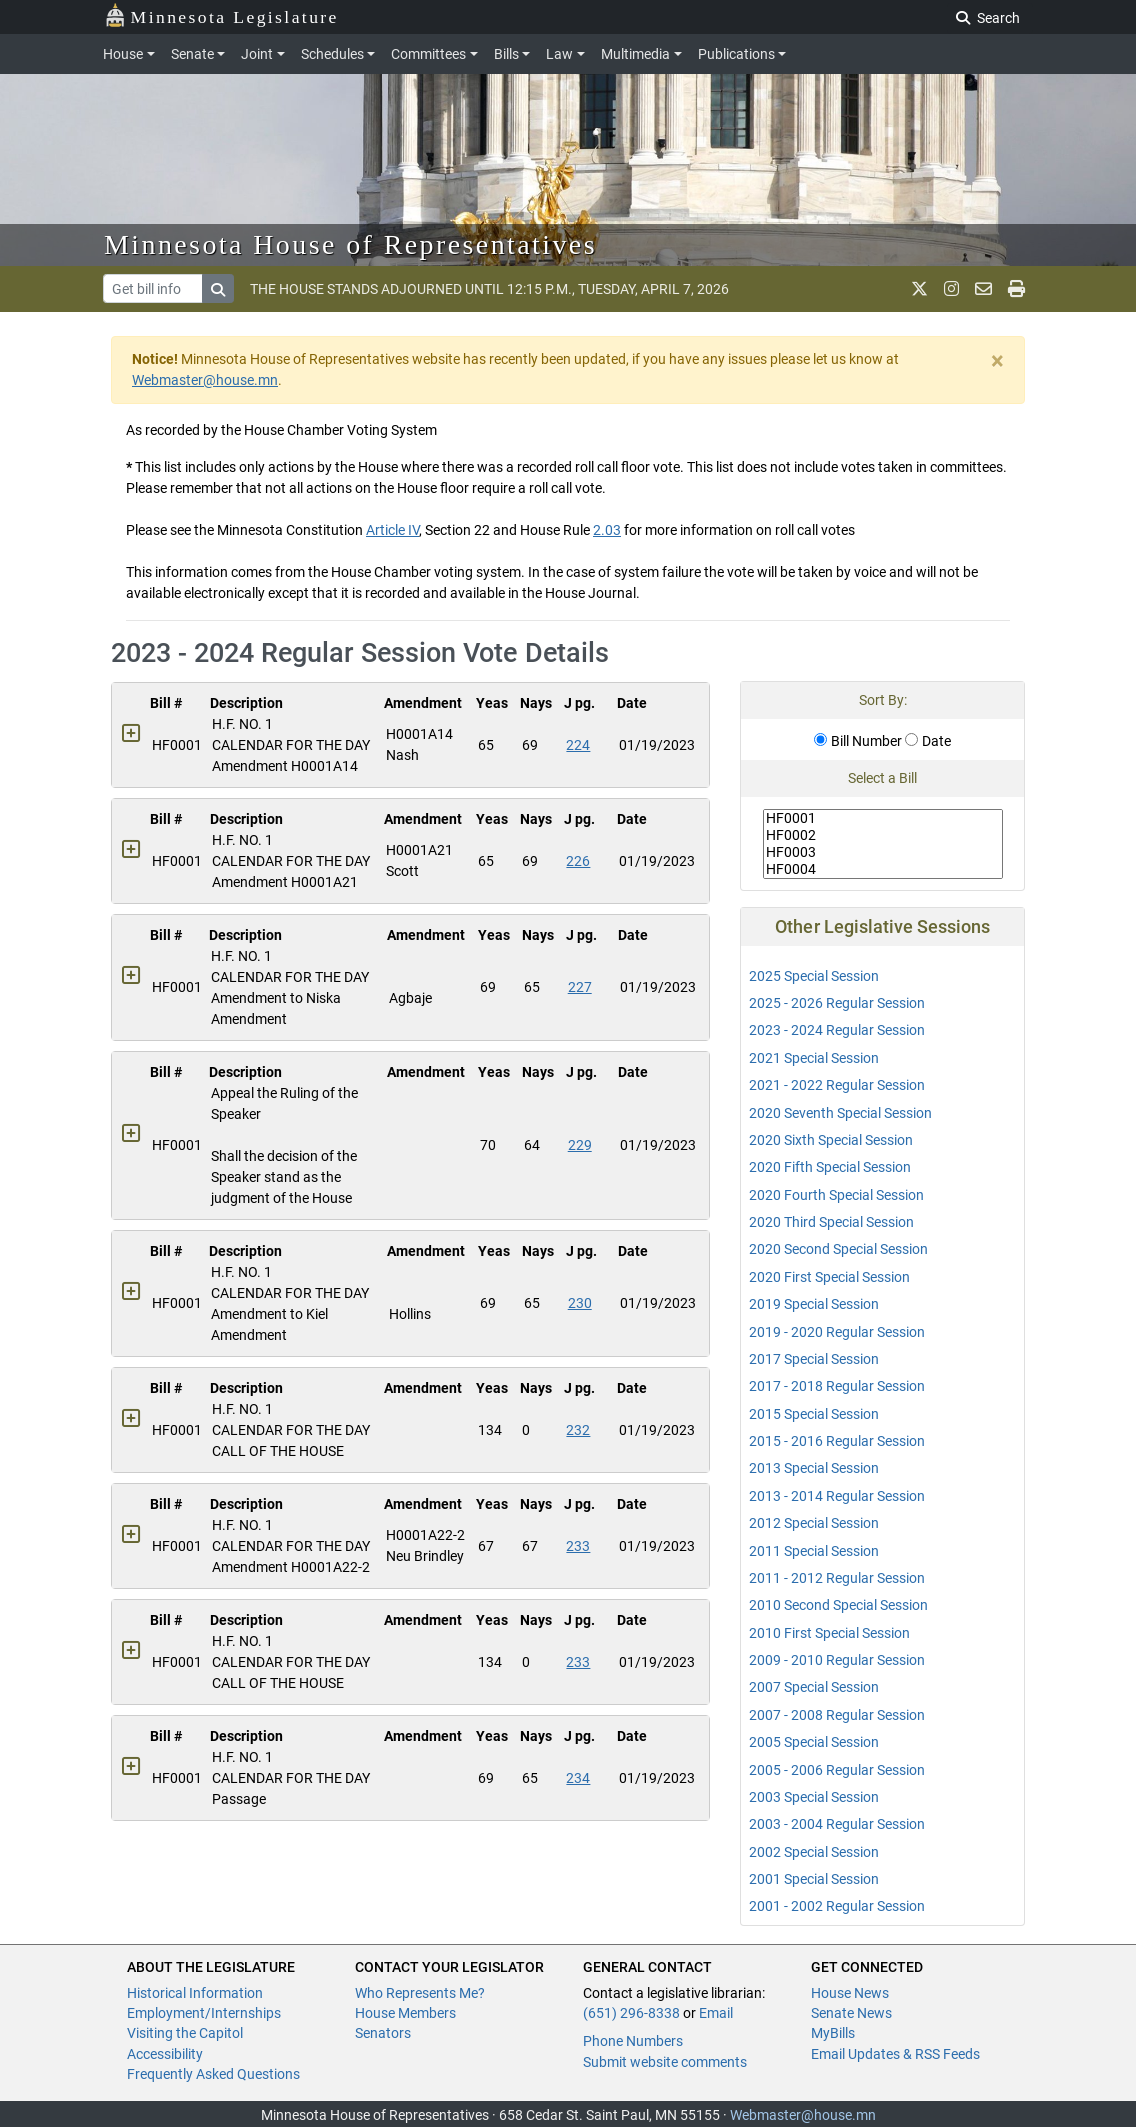  Describe the element at coordinates (814, 1852) in the screenshot. I see `2002 Special Session` at that location.